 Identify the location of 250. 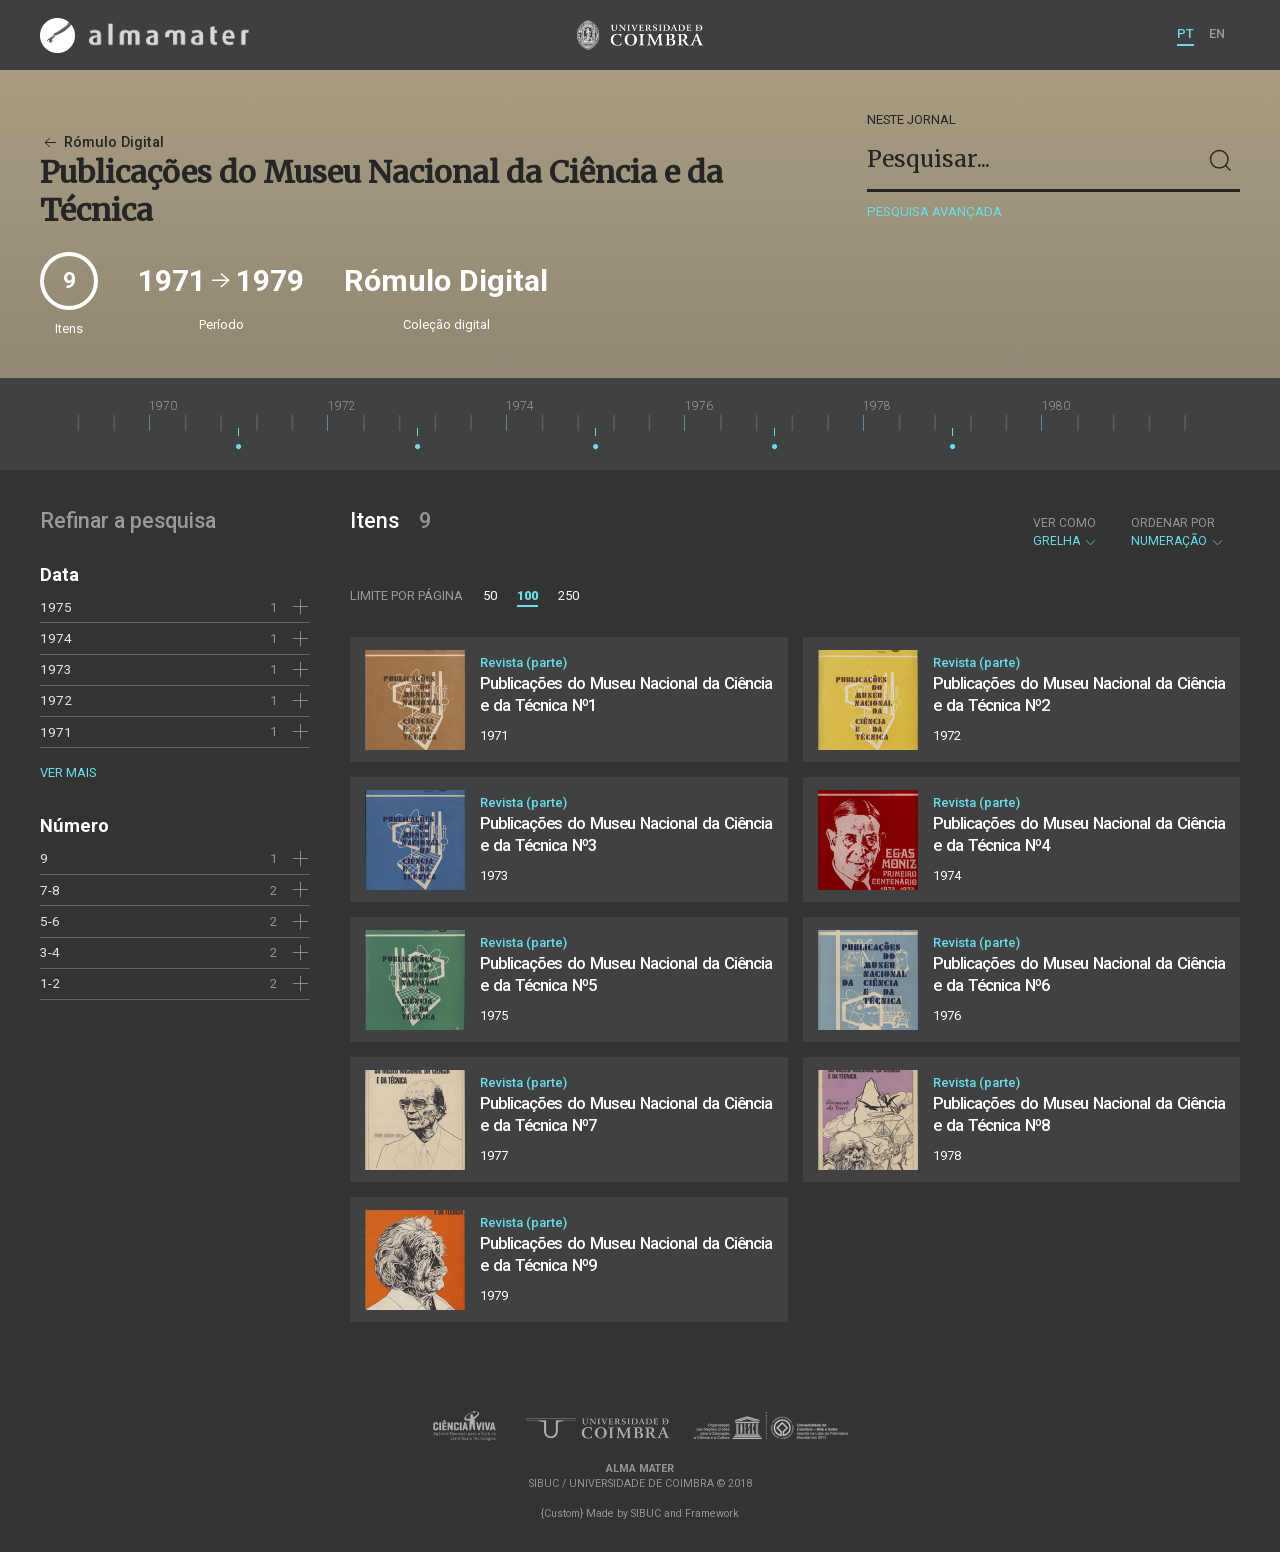
(568, 595).